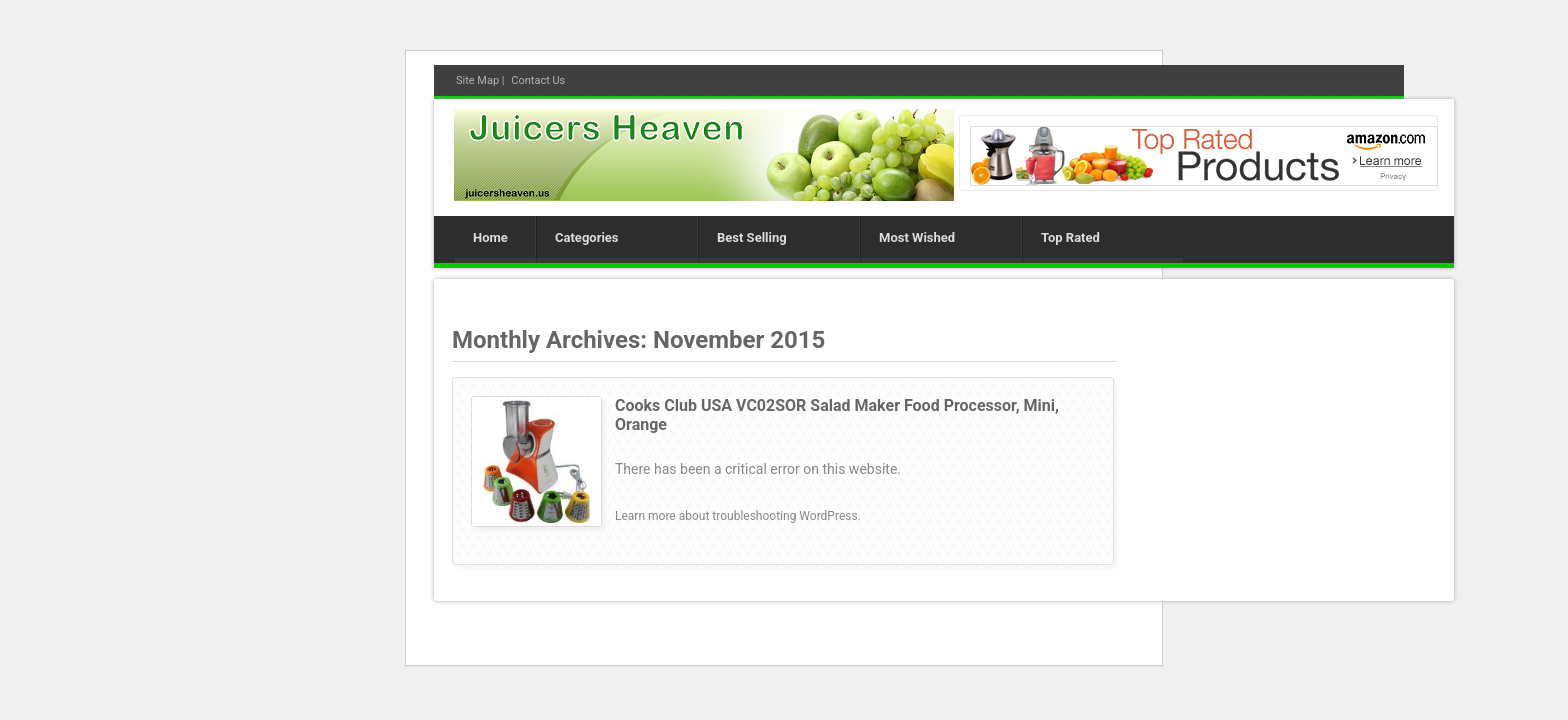 The image size is (1568, 720). I want to click on Site Map, so click(477, 80).